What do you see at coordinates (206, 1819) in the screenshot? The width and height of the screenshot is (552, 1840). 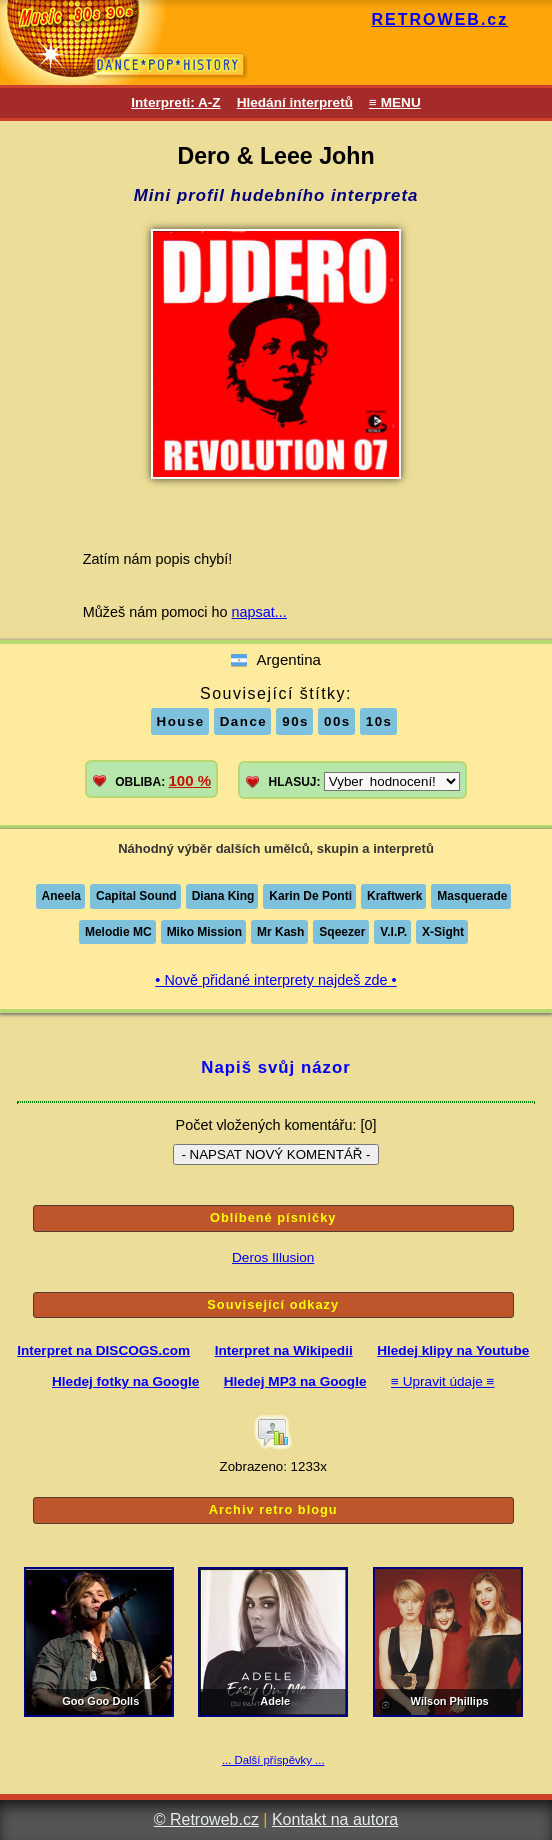 I see `© Retroweb.cz` at bounding box center [206, 1819].